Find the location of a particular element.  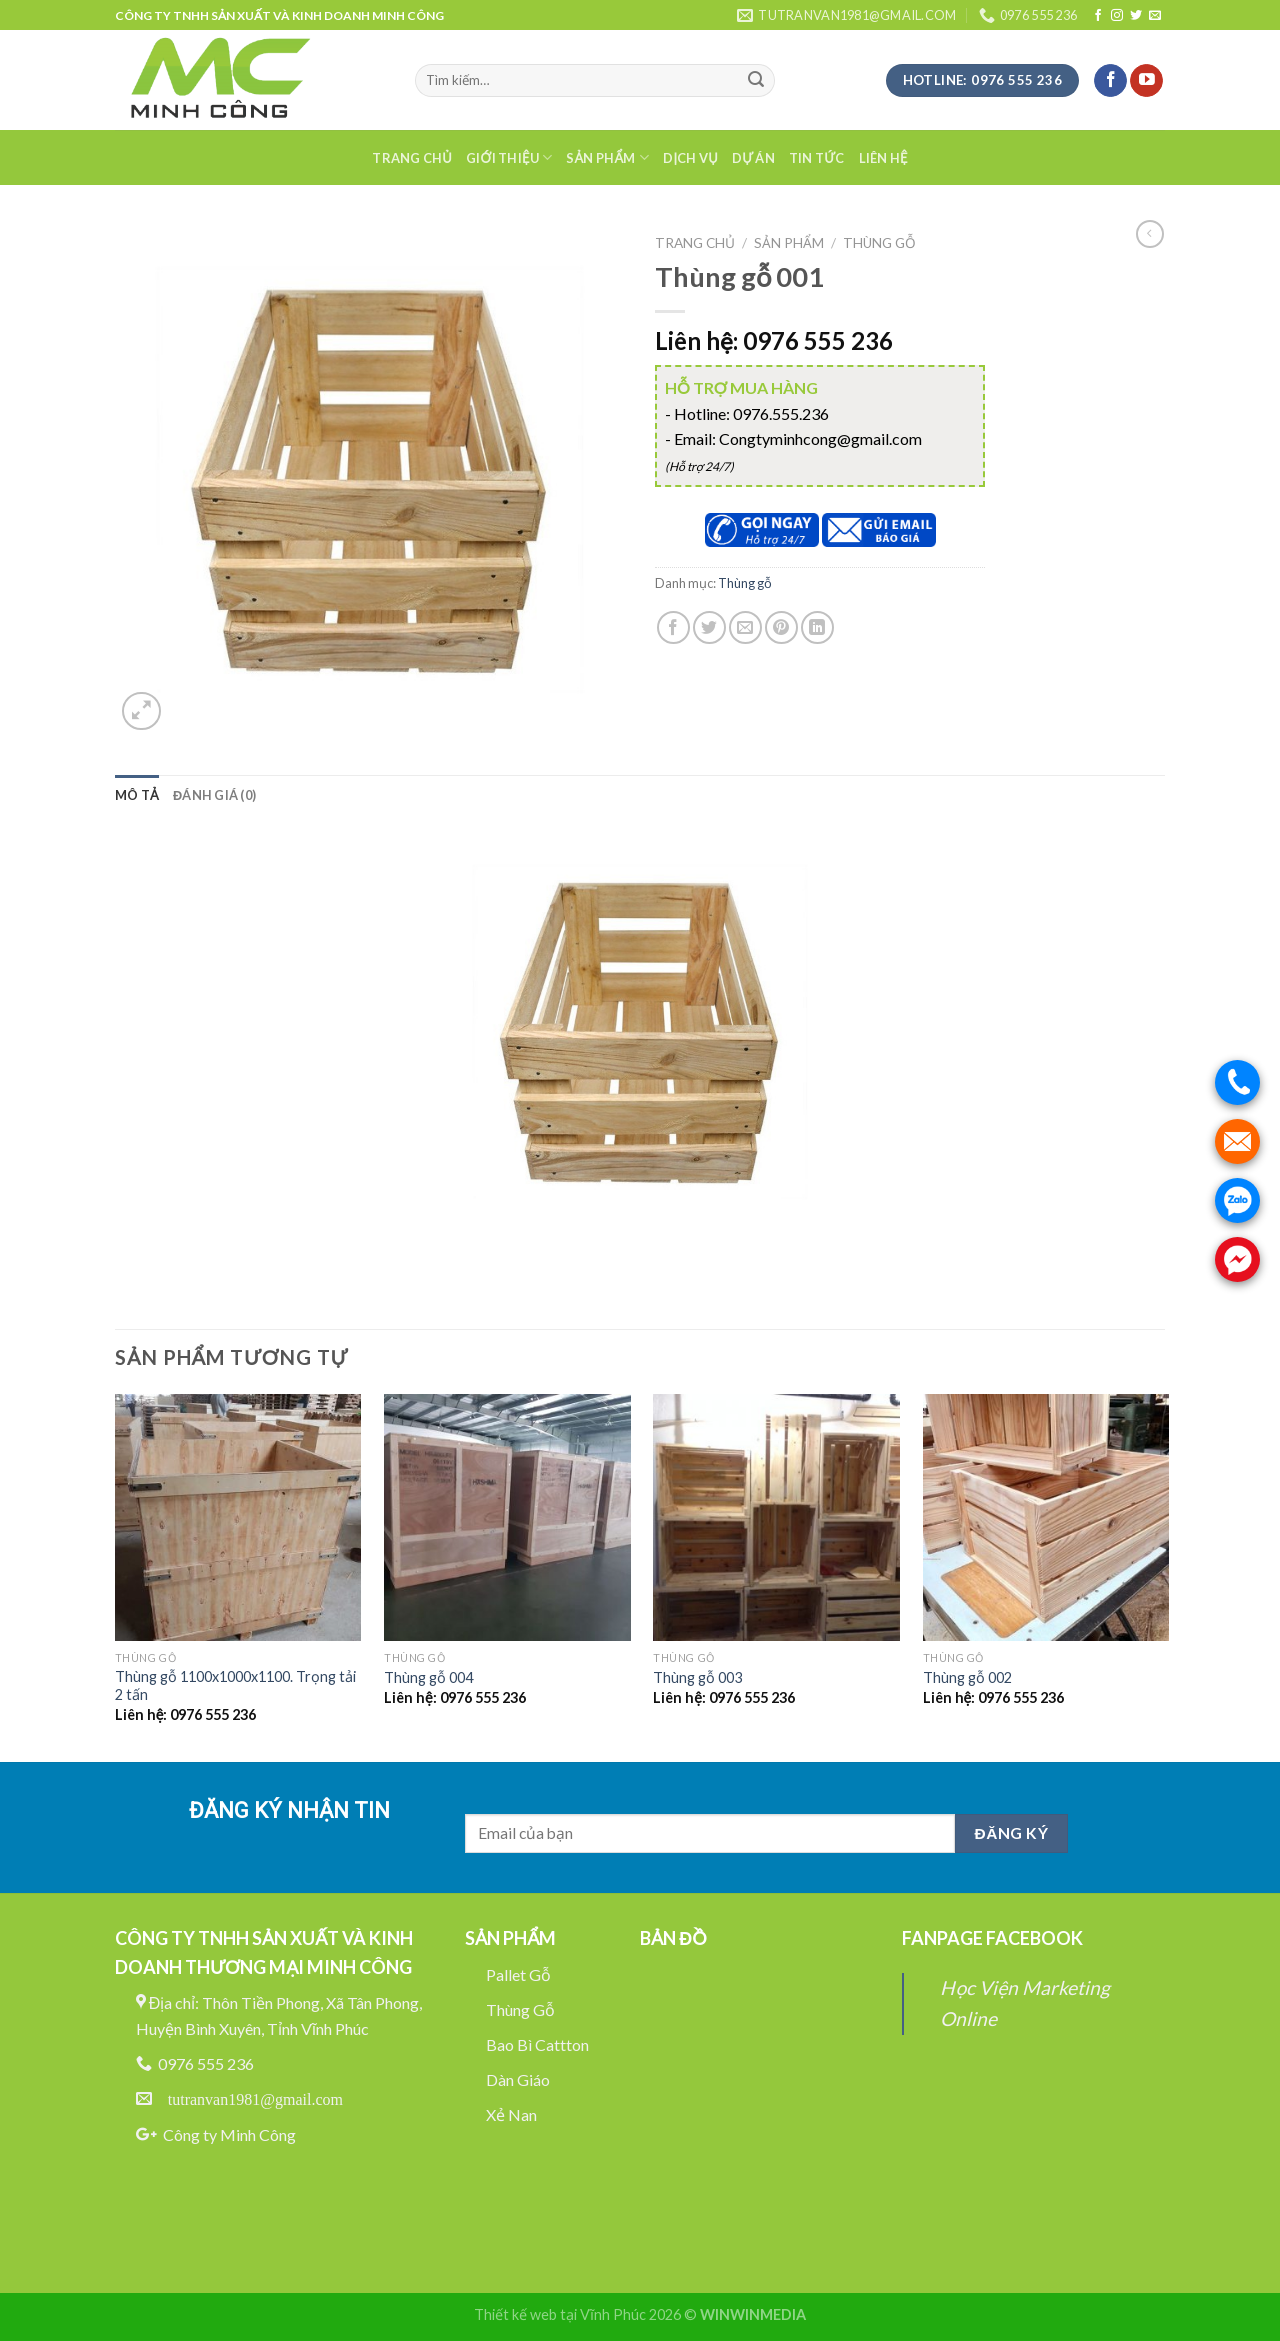

Thùng gỗ 1100x1000x1100. Trọng tải 2 tấn is located at coordinates (235, 1686).